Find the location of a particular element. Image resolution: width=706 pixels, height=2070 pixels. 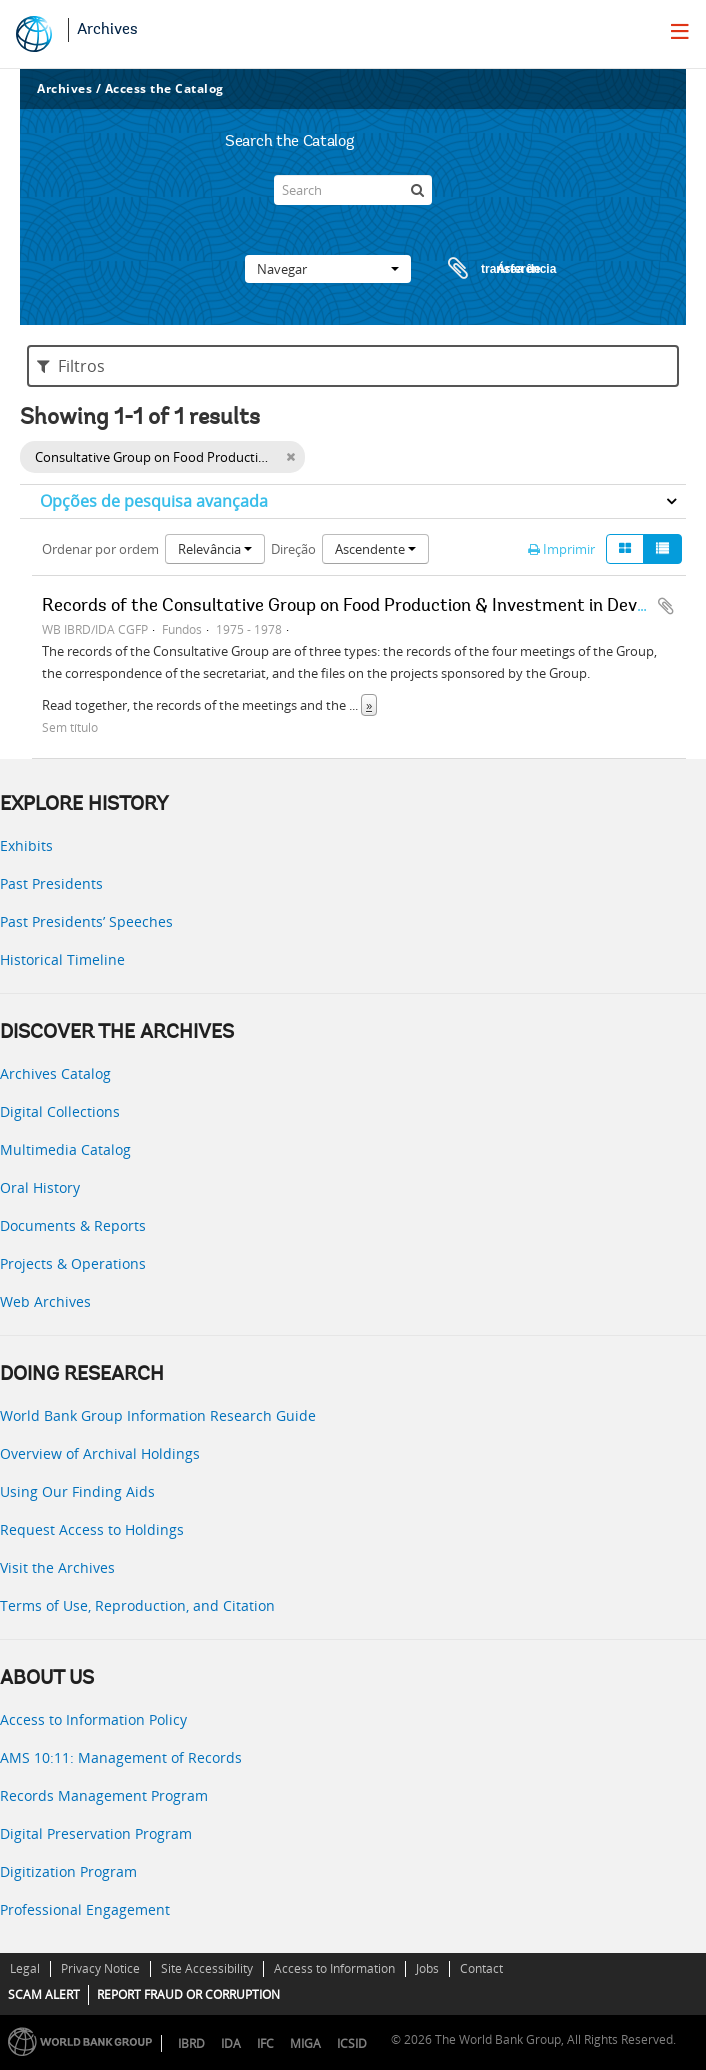

SCAM ALERT is located at coordinates (44, 1994).